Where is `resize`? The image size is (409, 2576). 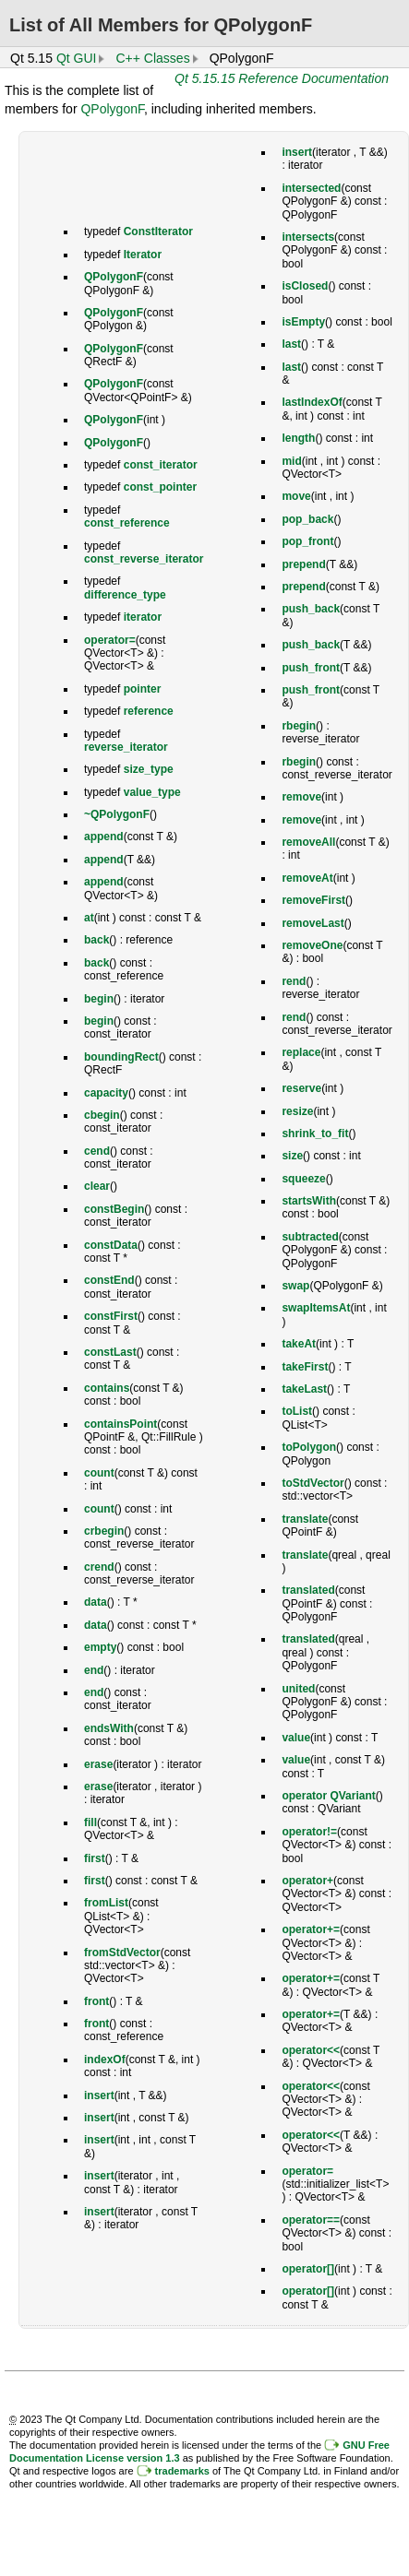
resize is located at coordinates (297, 1111).